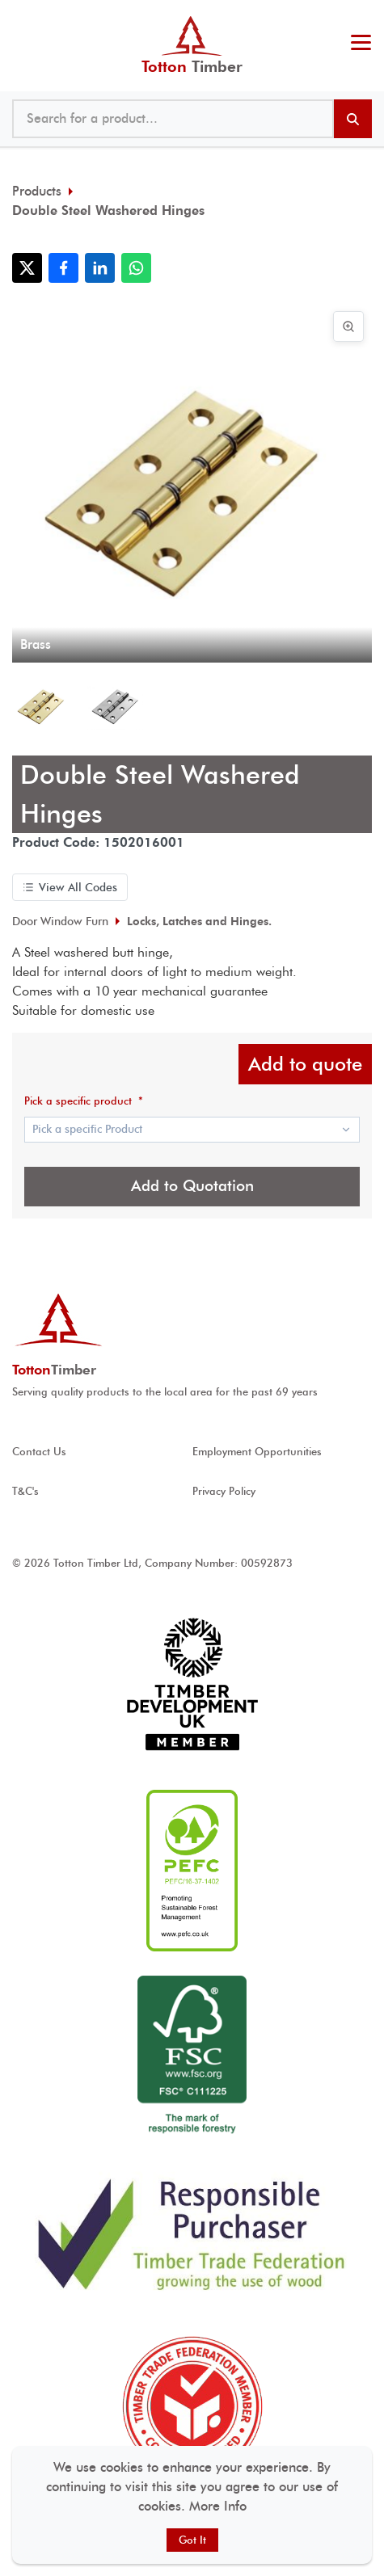  Describe the element at coordinates (357, 16) in the screenshot. I see `023` at that location.